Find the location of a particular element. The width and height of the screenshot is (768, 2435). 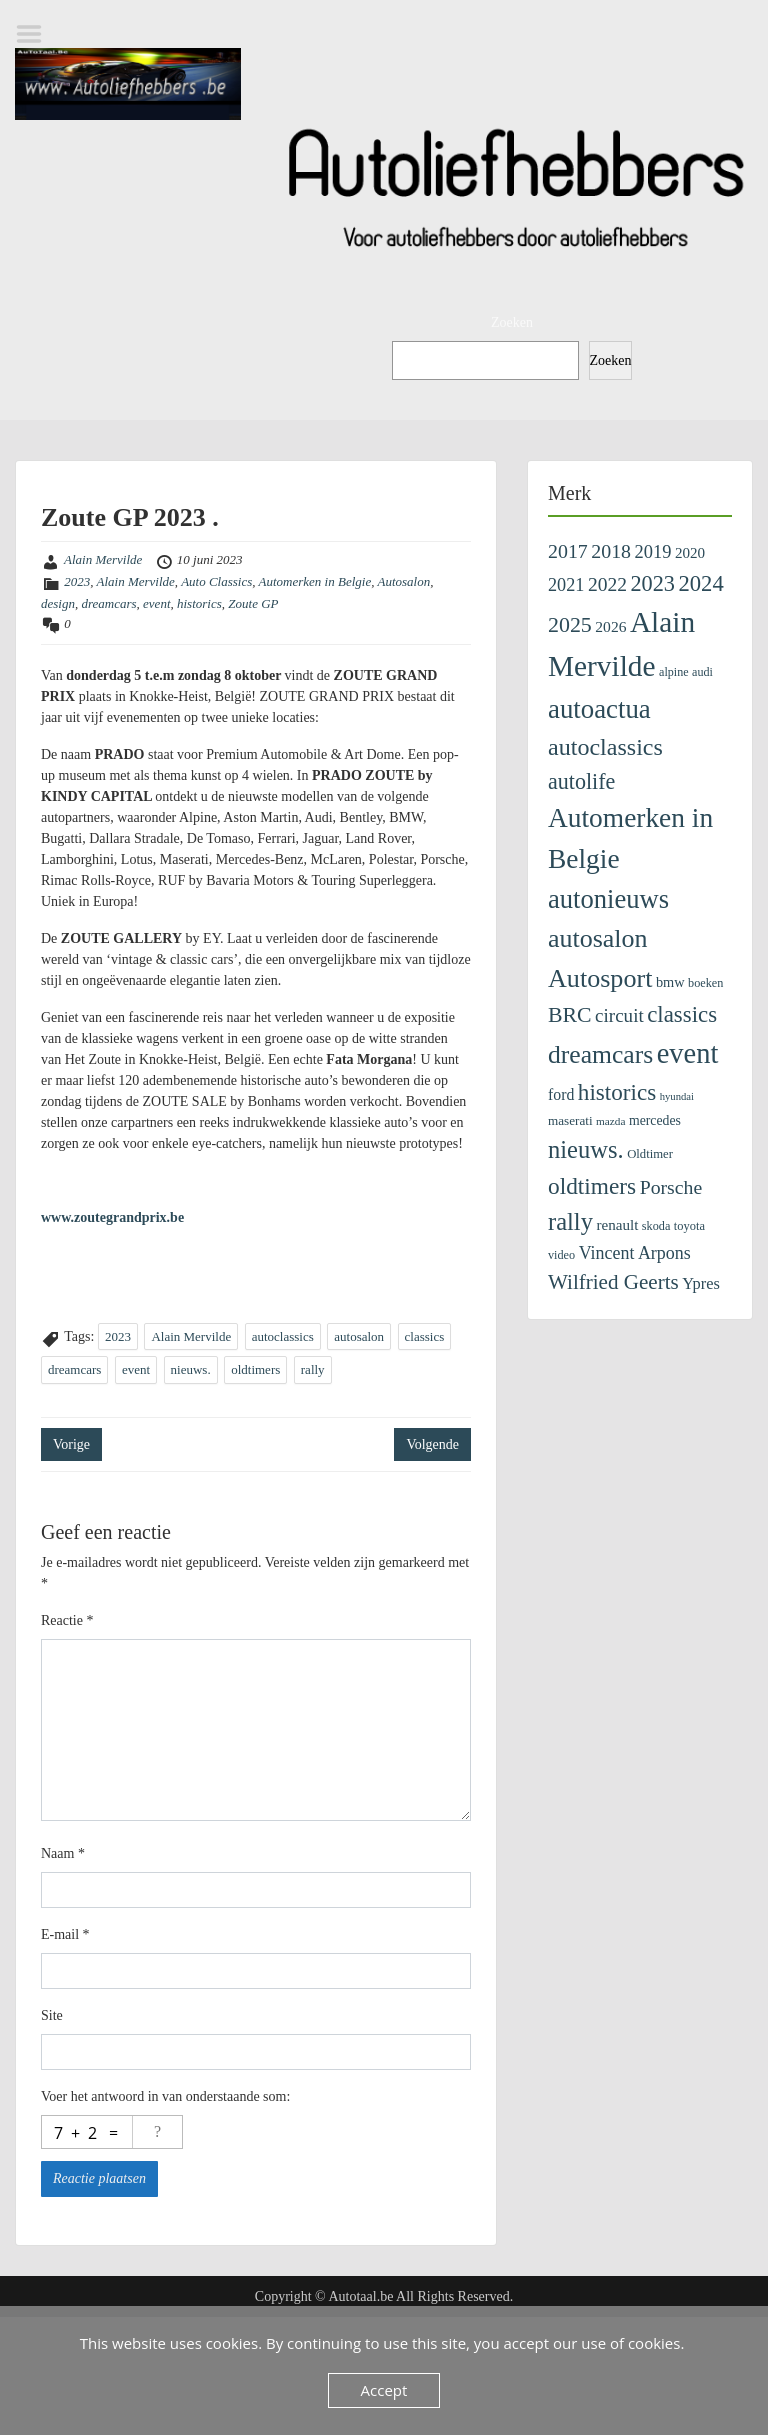

Menu is located at coordinates (36, 34).